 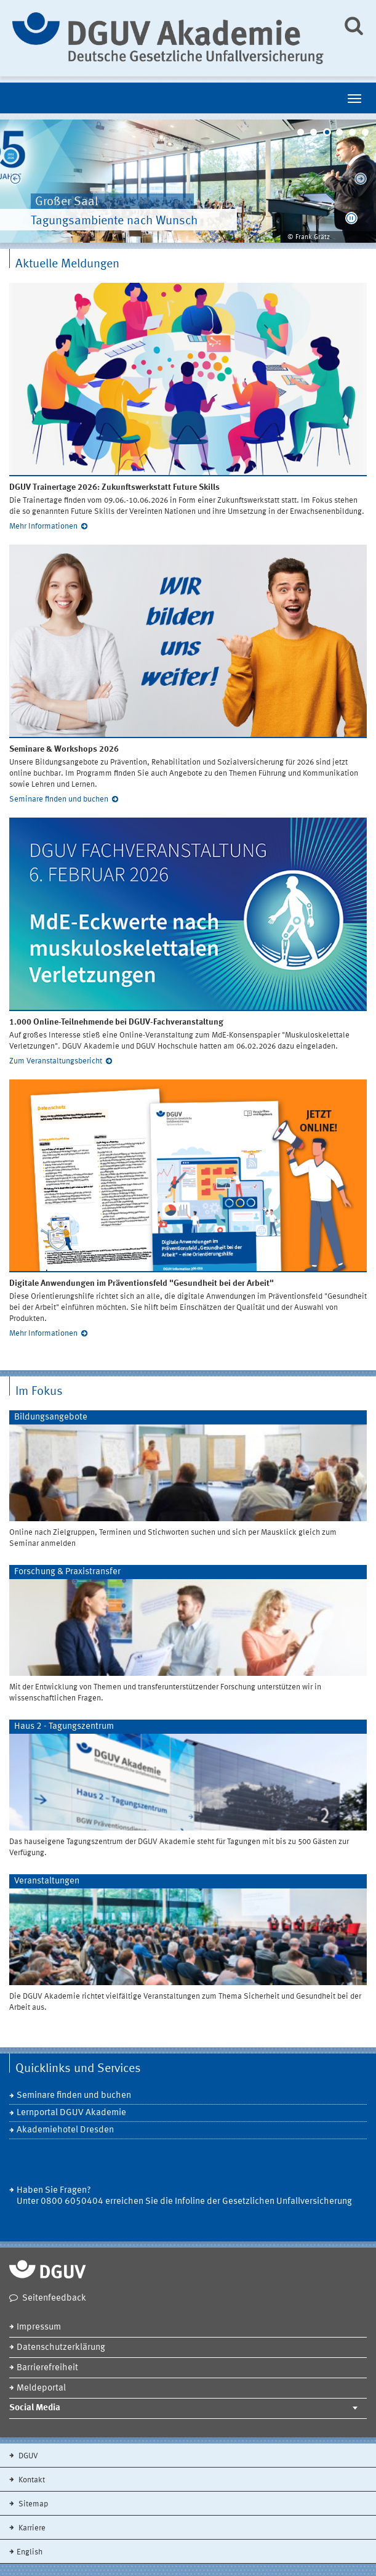 What do you see at coordinates (184, 2196) in the screenshot?
I see `Haben Sie Fragen? Unter 0800 6050404 erreichen Sie die Infoline der Gesetzlichen Unfallversicherung` at bounding box center [184, 2196].